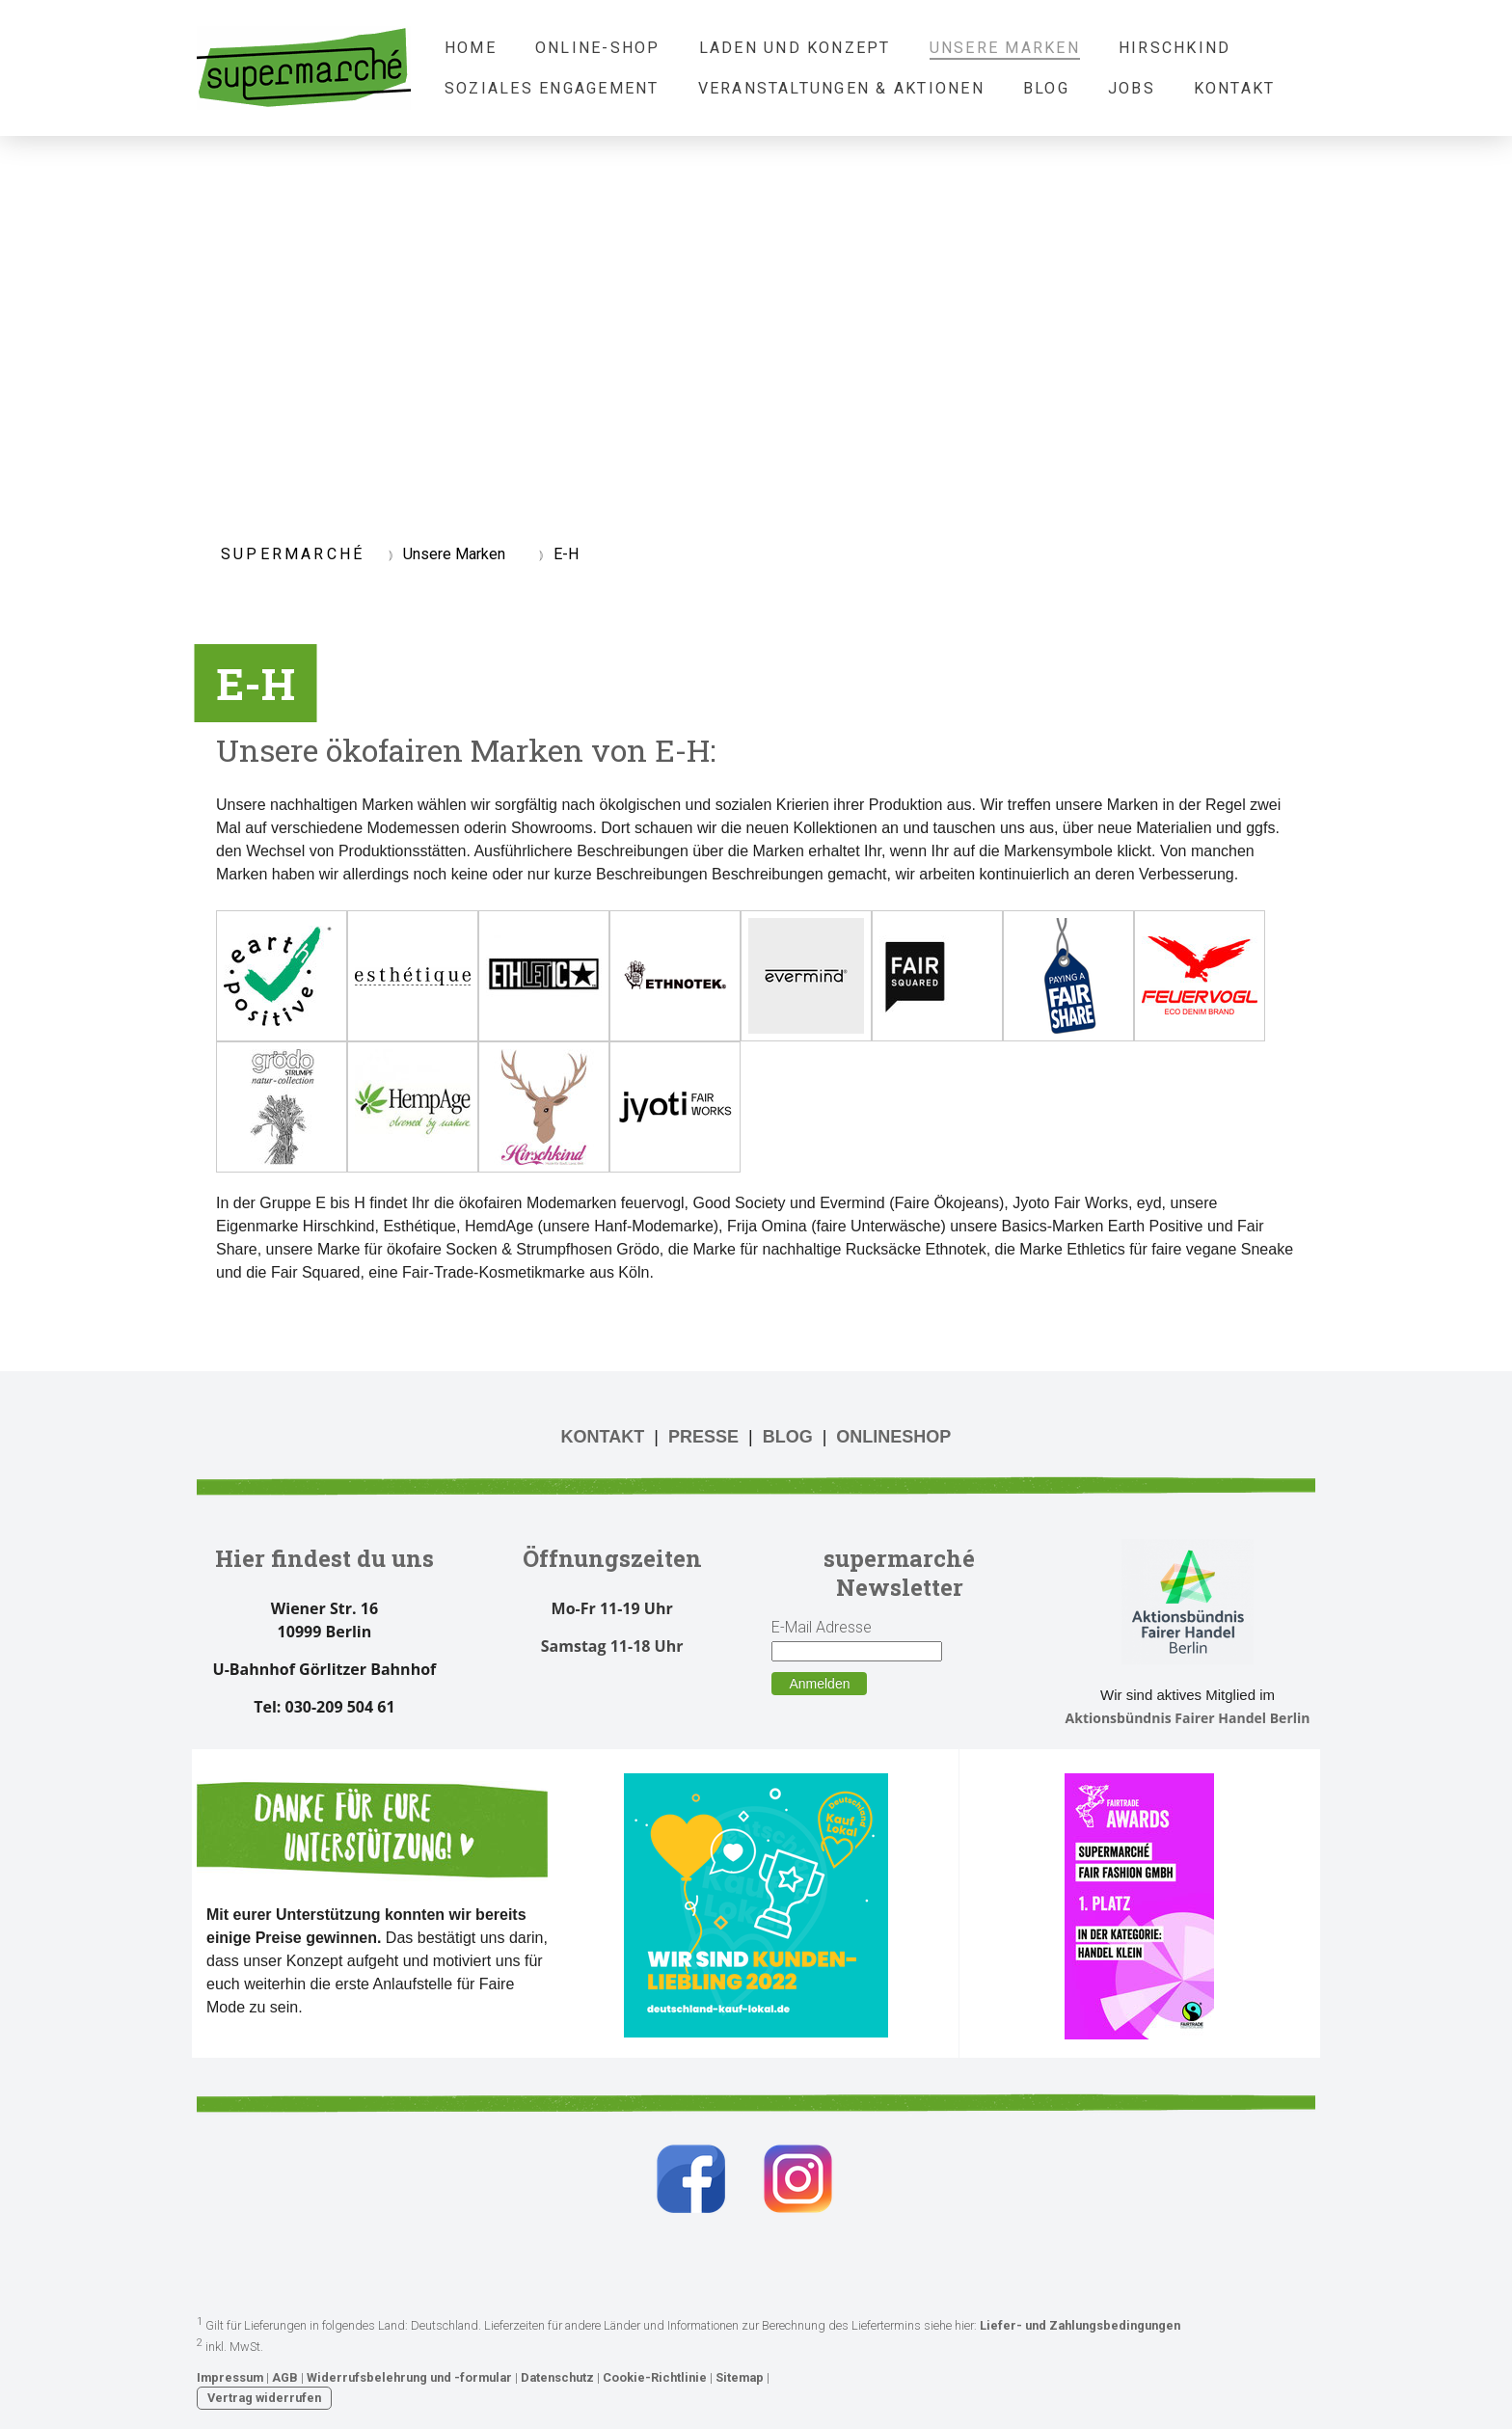 The height and width of the screenshot is (2429, 1512). What do you see at coordinates (655, 2377) in the screenshot?
I see `Cookie-Richtlinie` at bounding box center [655, 2377].